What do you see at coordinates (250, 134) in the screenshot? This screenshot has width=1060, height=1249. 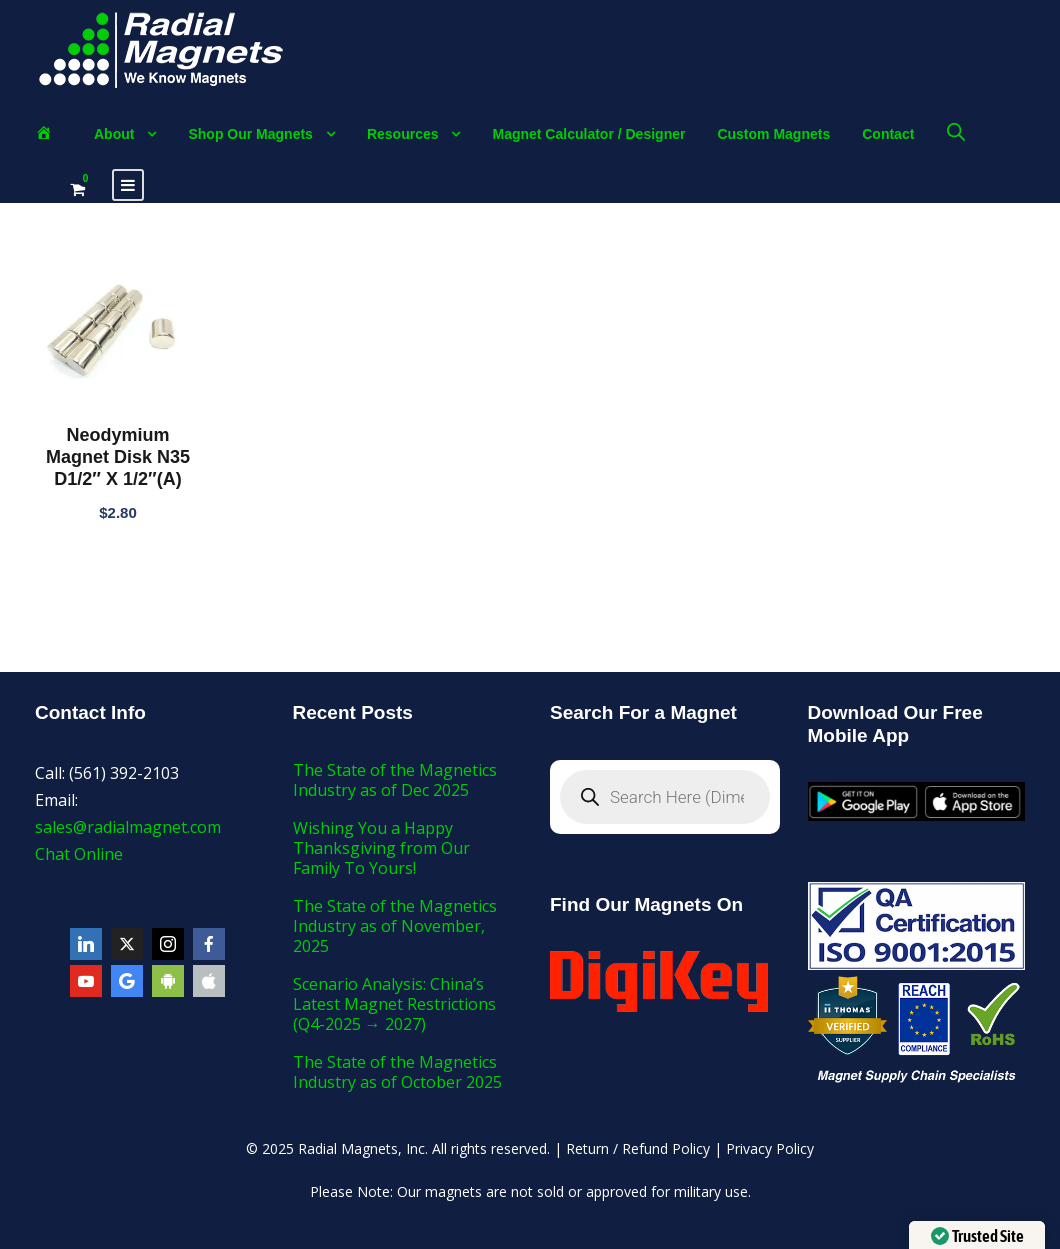 I see `Shop Our Magnets` at bounding box center [250, 134].